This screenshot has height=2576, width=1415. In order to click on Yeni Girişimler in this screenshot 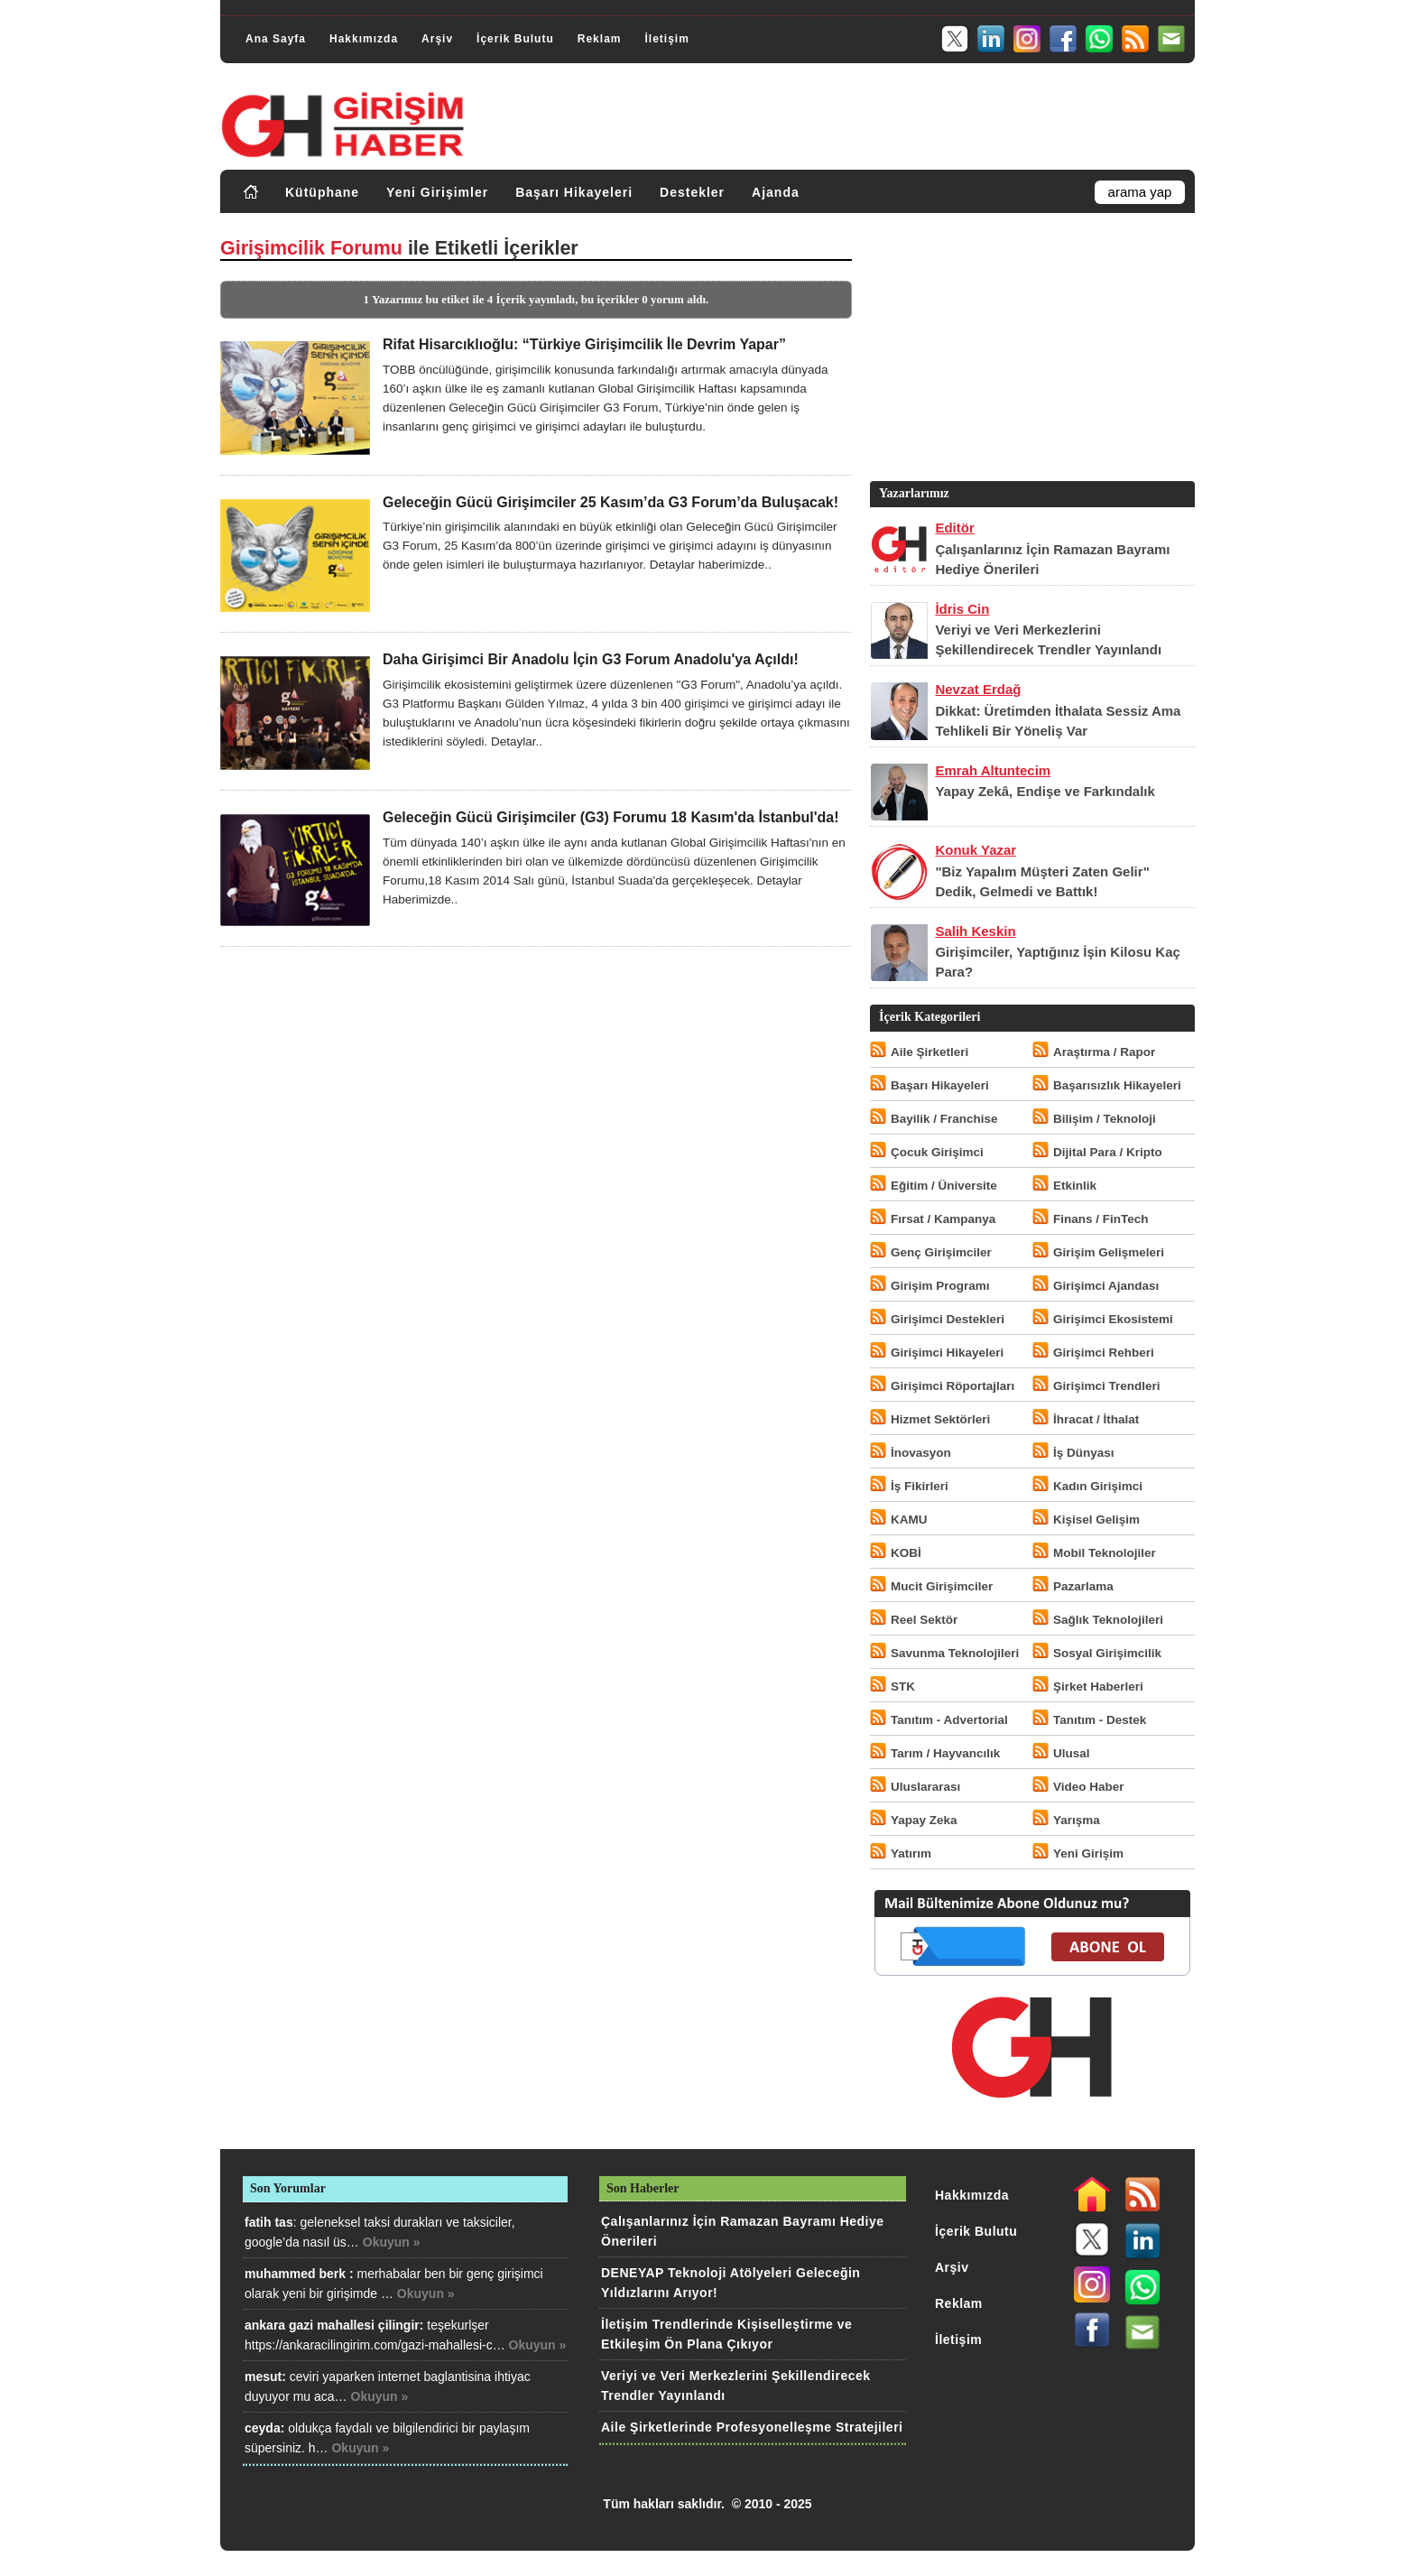, I will do `click(437, 192)`.